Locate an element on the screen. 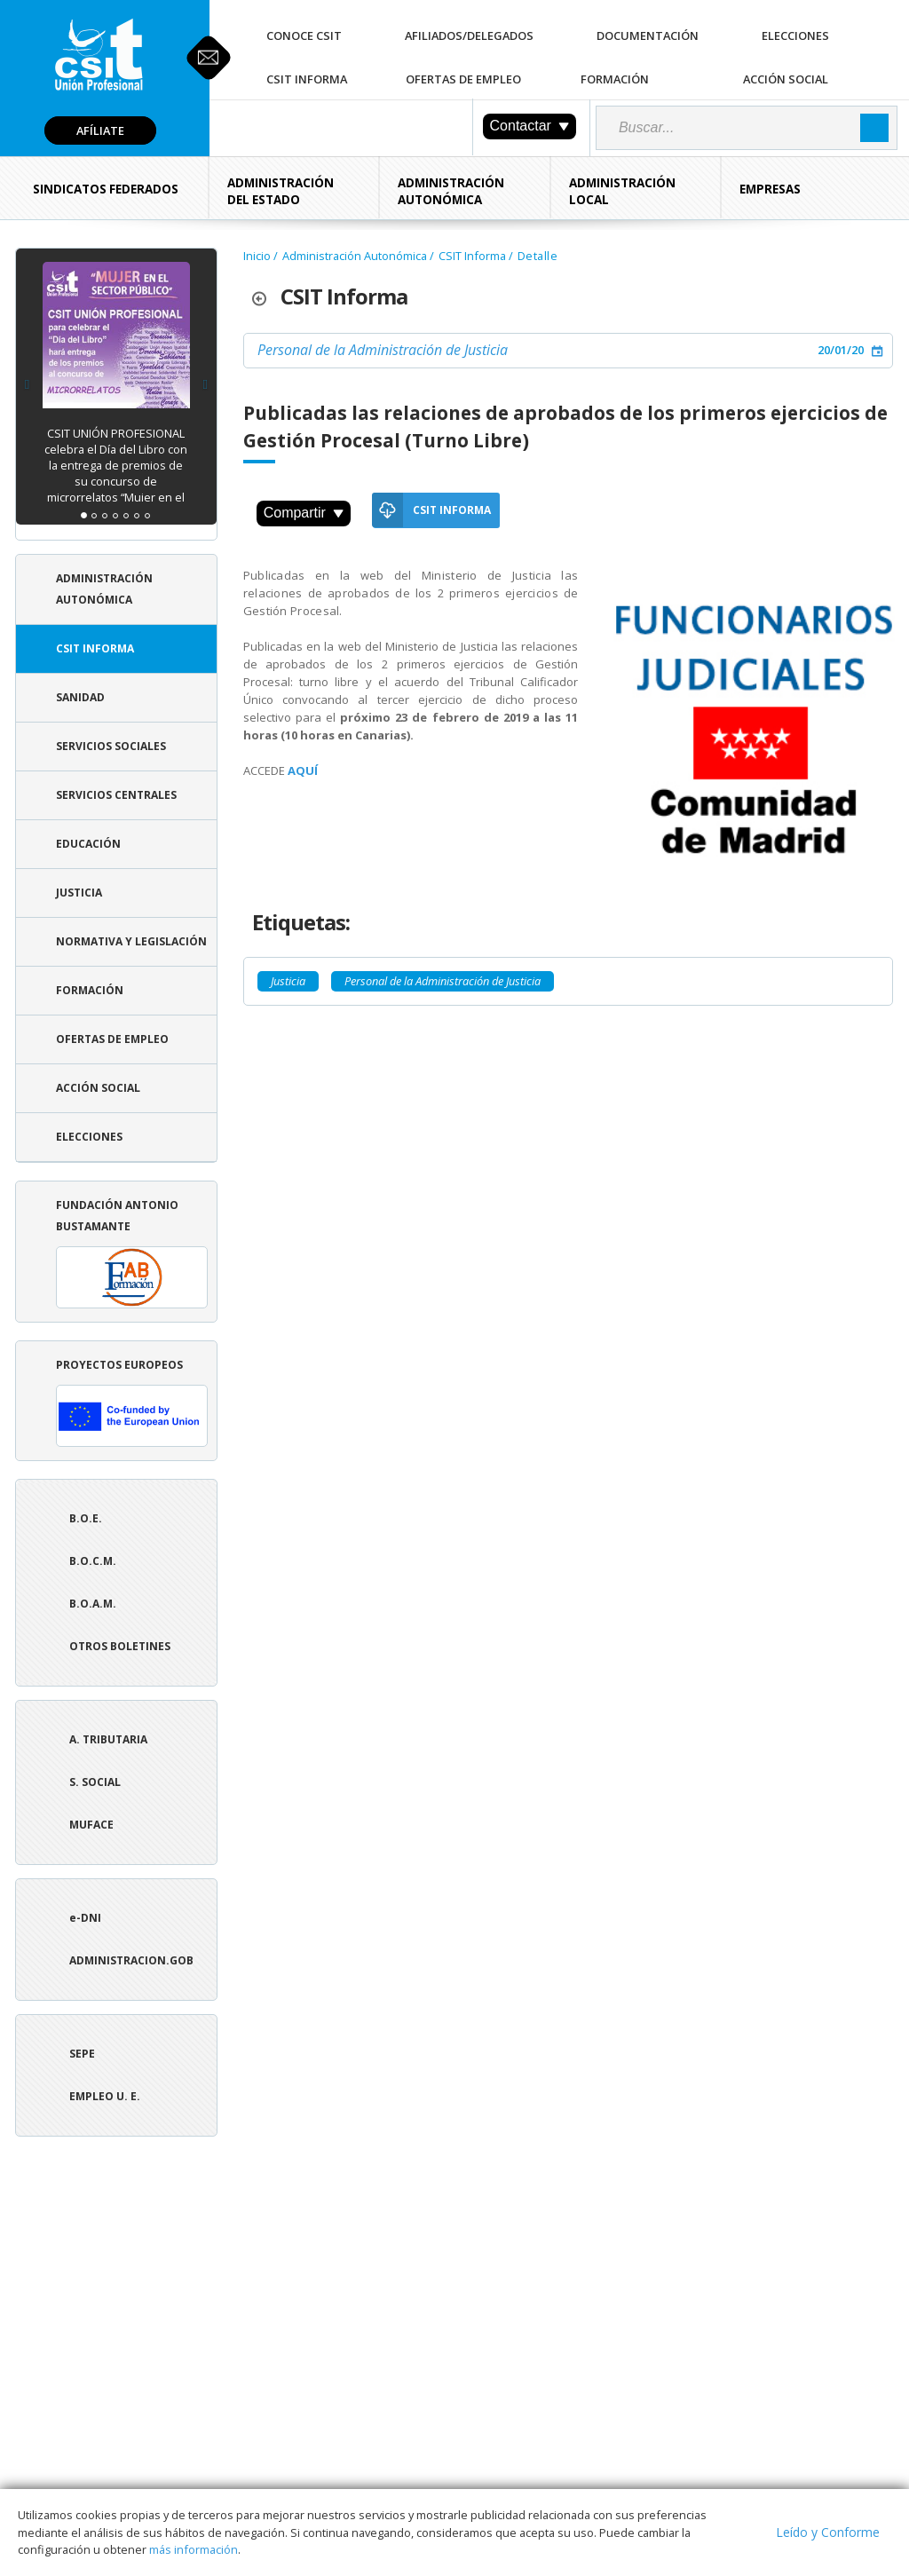 This screenshot has height=2576, width=909. Conoce CSIT is located at coordinates (304, 35).